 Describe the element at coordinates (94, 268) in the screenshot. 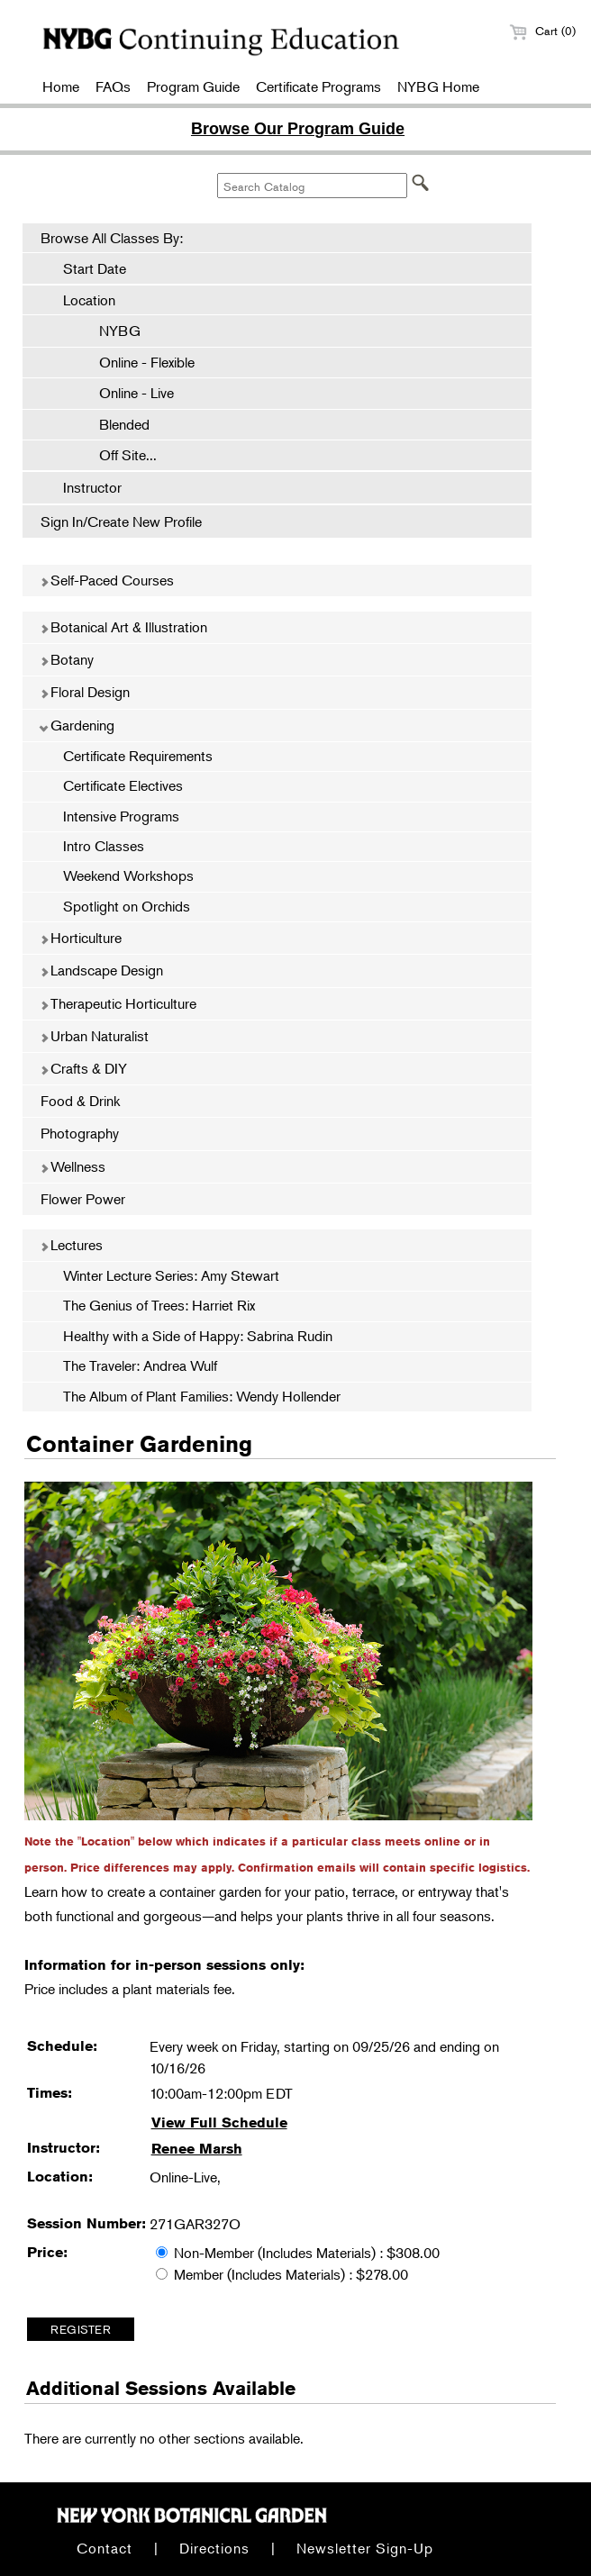

I see `Start Date` at that location.